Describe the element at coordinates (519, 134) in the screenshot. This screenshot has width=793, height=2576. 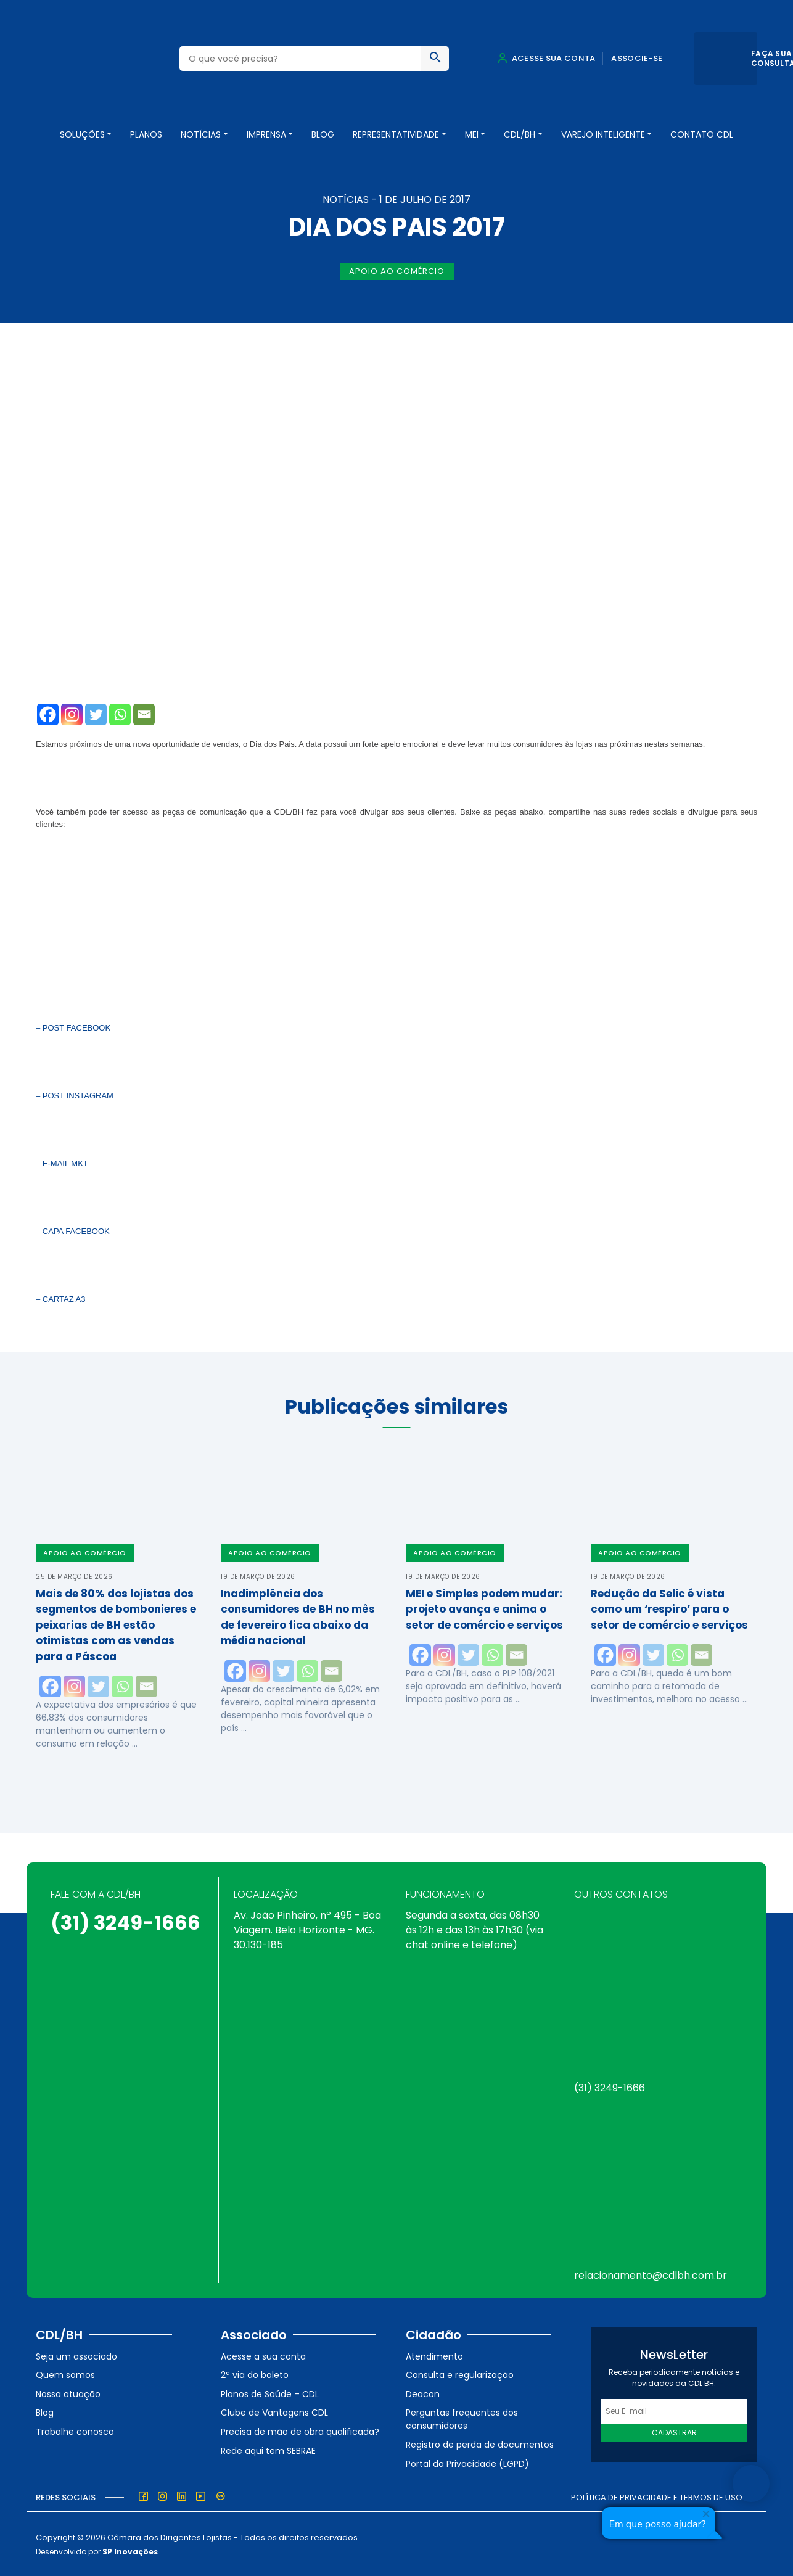
I see `CDL/BH [button]` at that location.